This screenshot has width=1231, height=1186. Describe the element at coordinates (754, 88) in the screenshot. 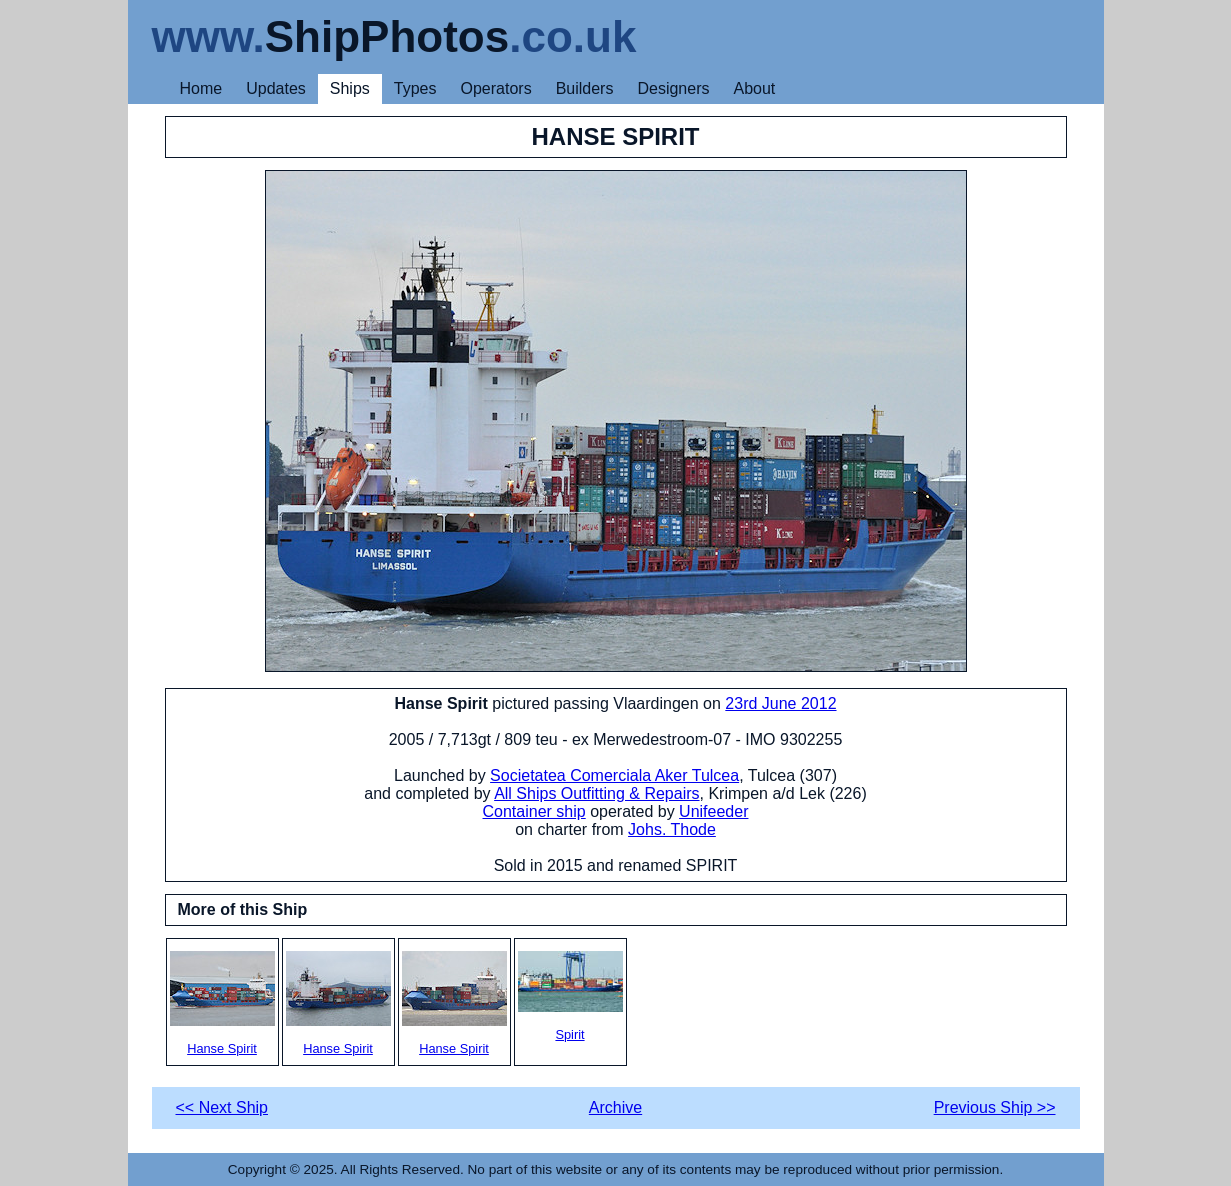

I see `About` at that location.